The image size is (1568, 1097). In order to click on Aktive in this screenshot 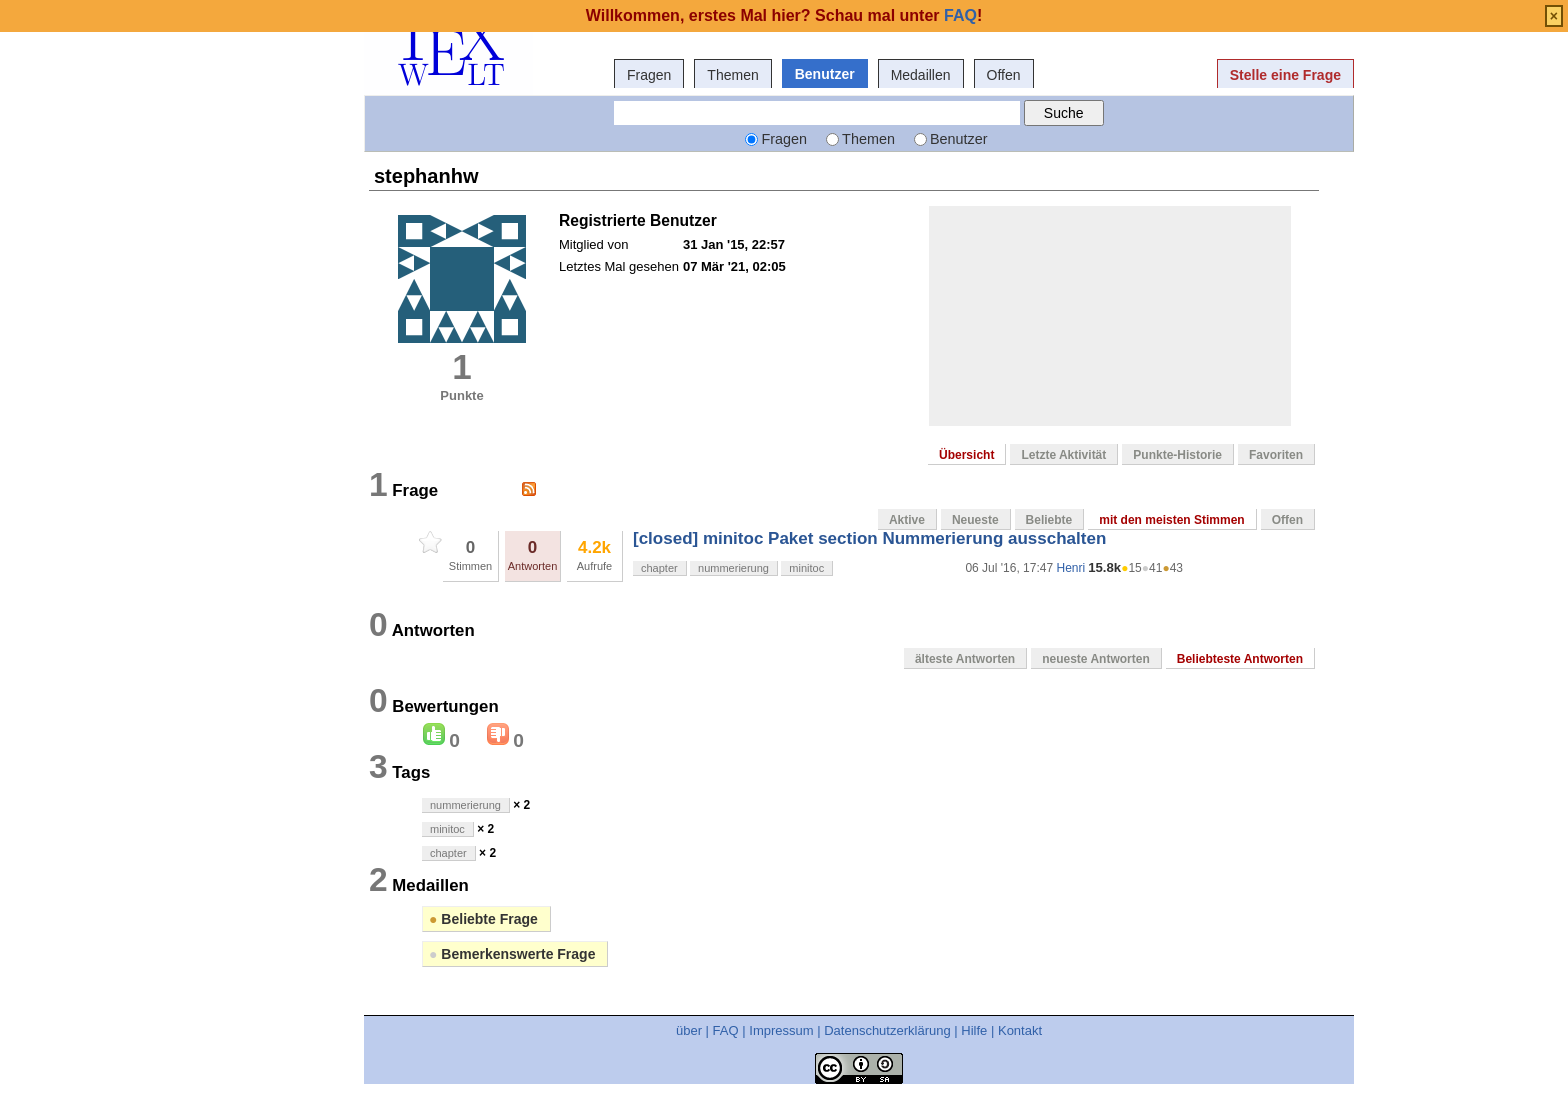, I will do `click(907, 520)`.